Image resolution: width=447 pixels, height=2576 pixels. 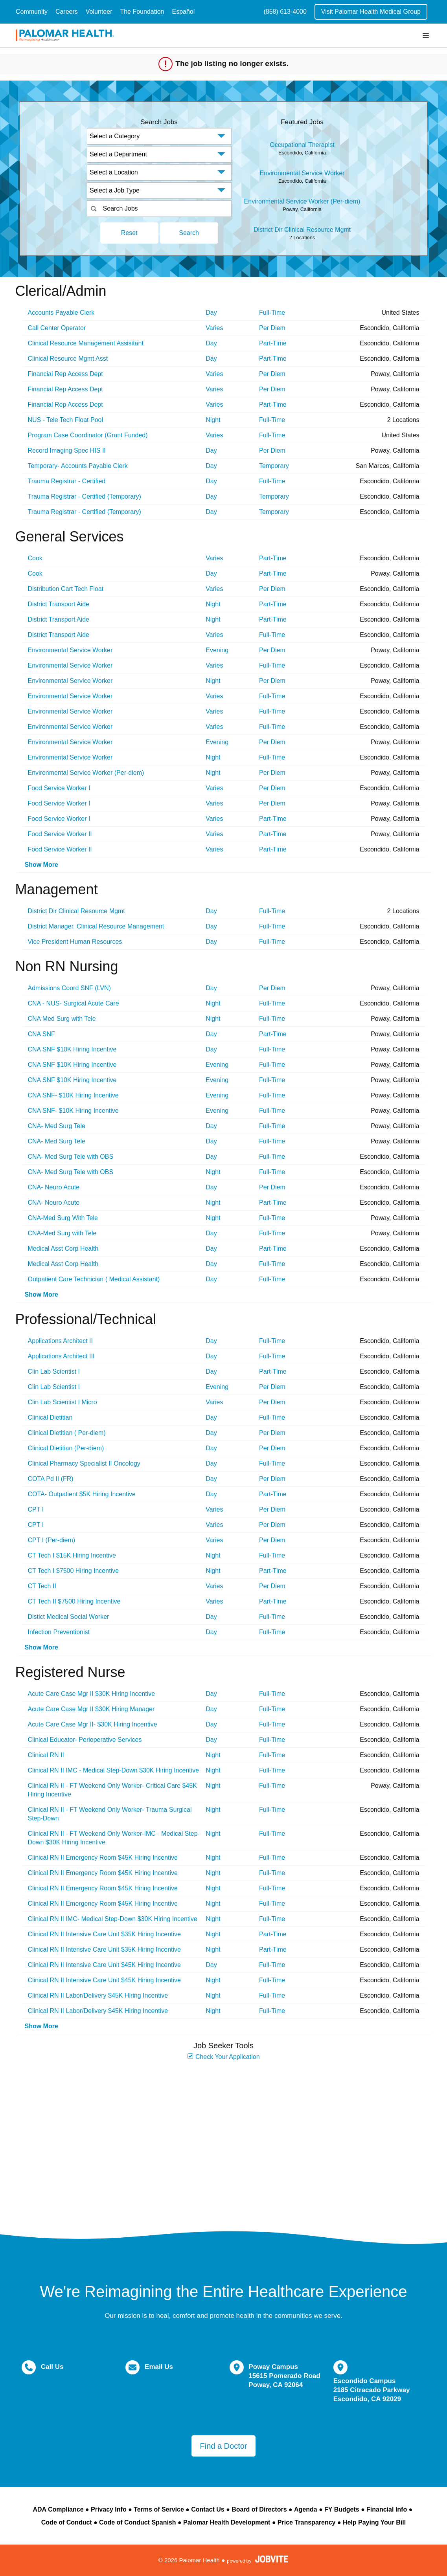 I want to click on Search, so click(x=189, y=232).